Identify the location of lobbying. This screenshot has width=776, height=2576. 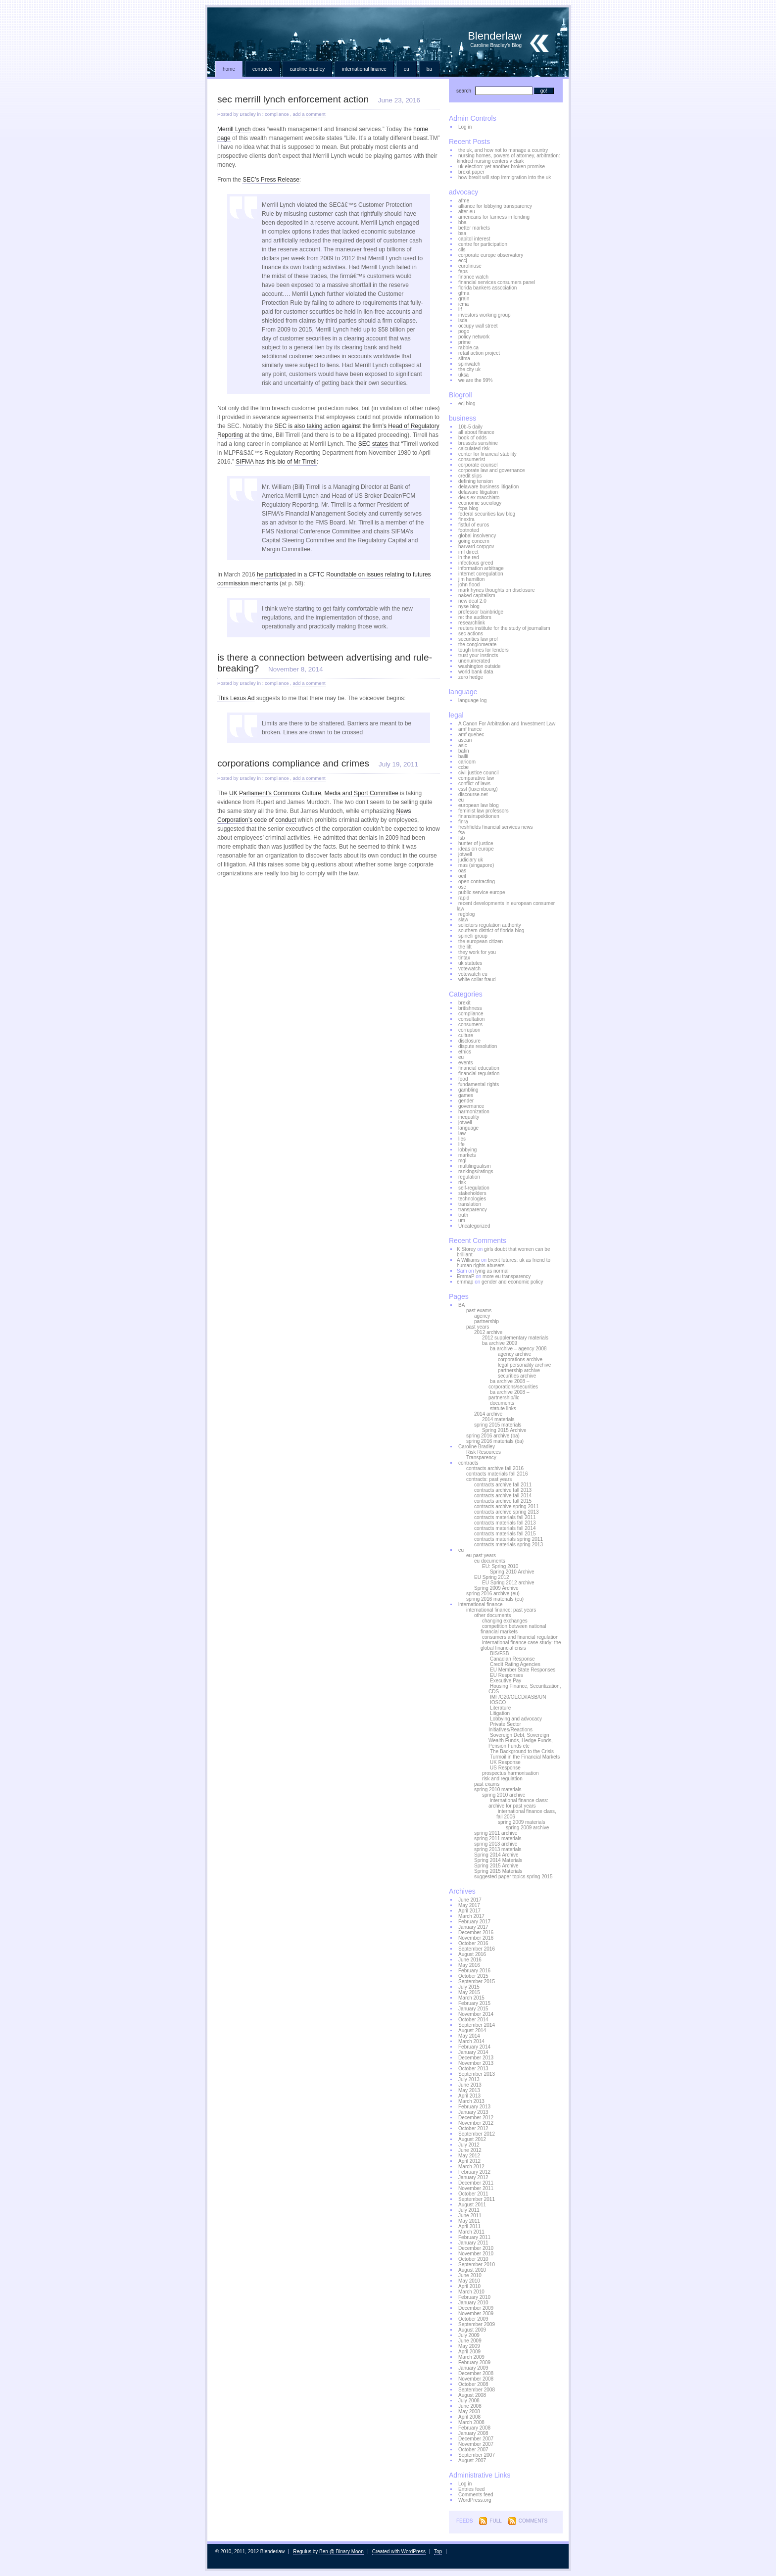
(467, 1149).